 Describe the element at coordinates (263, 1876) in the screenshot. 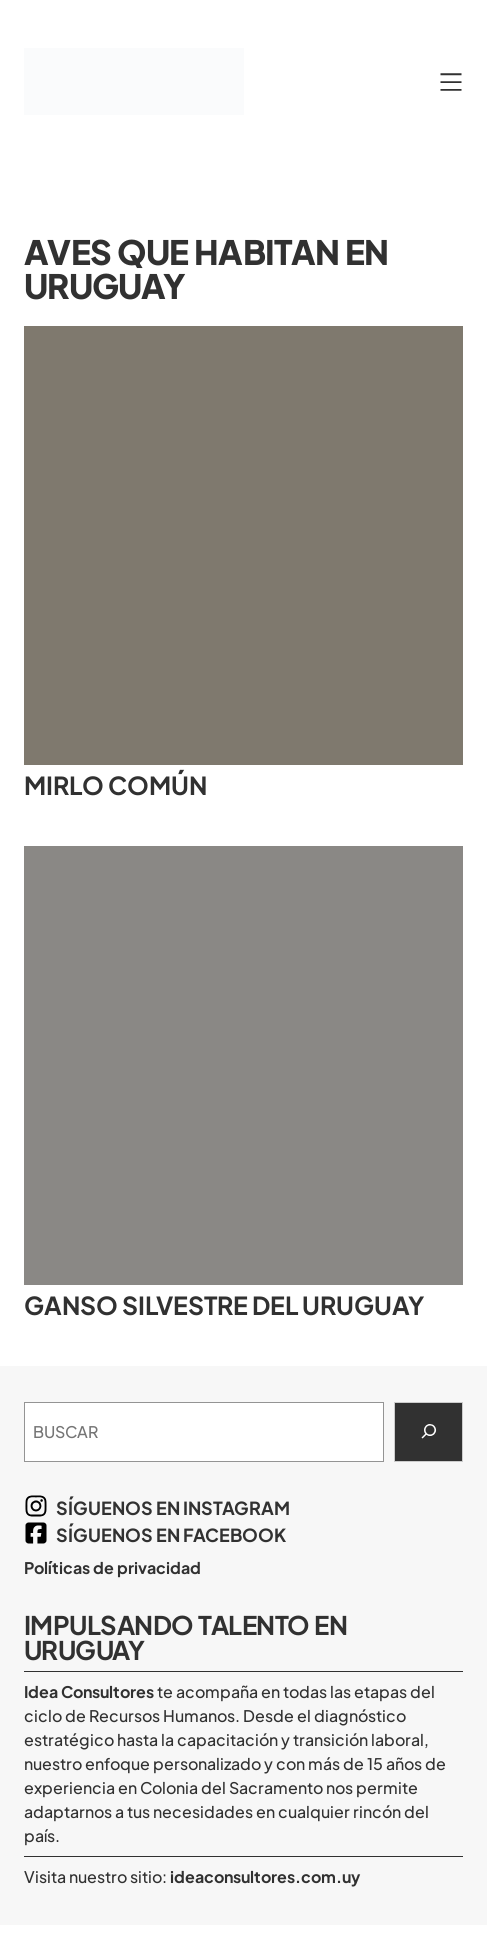

I see `ideaconsultores.com.uy` at that location.